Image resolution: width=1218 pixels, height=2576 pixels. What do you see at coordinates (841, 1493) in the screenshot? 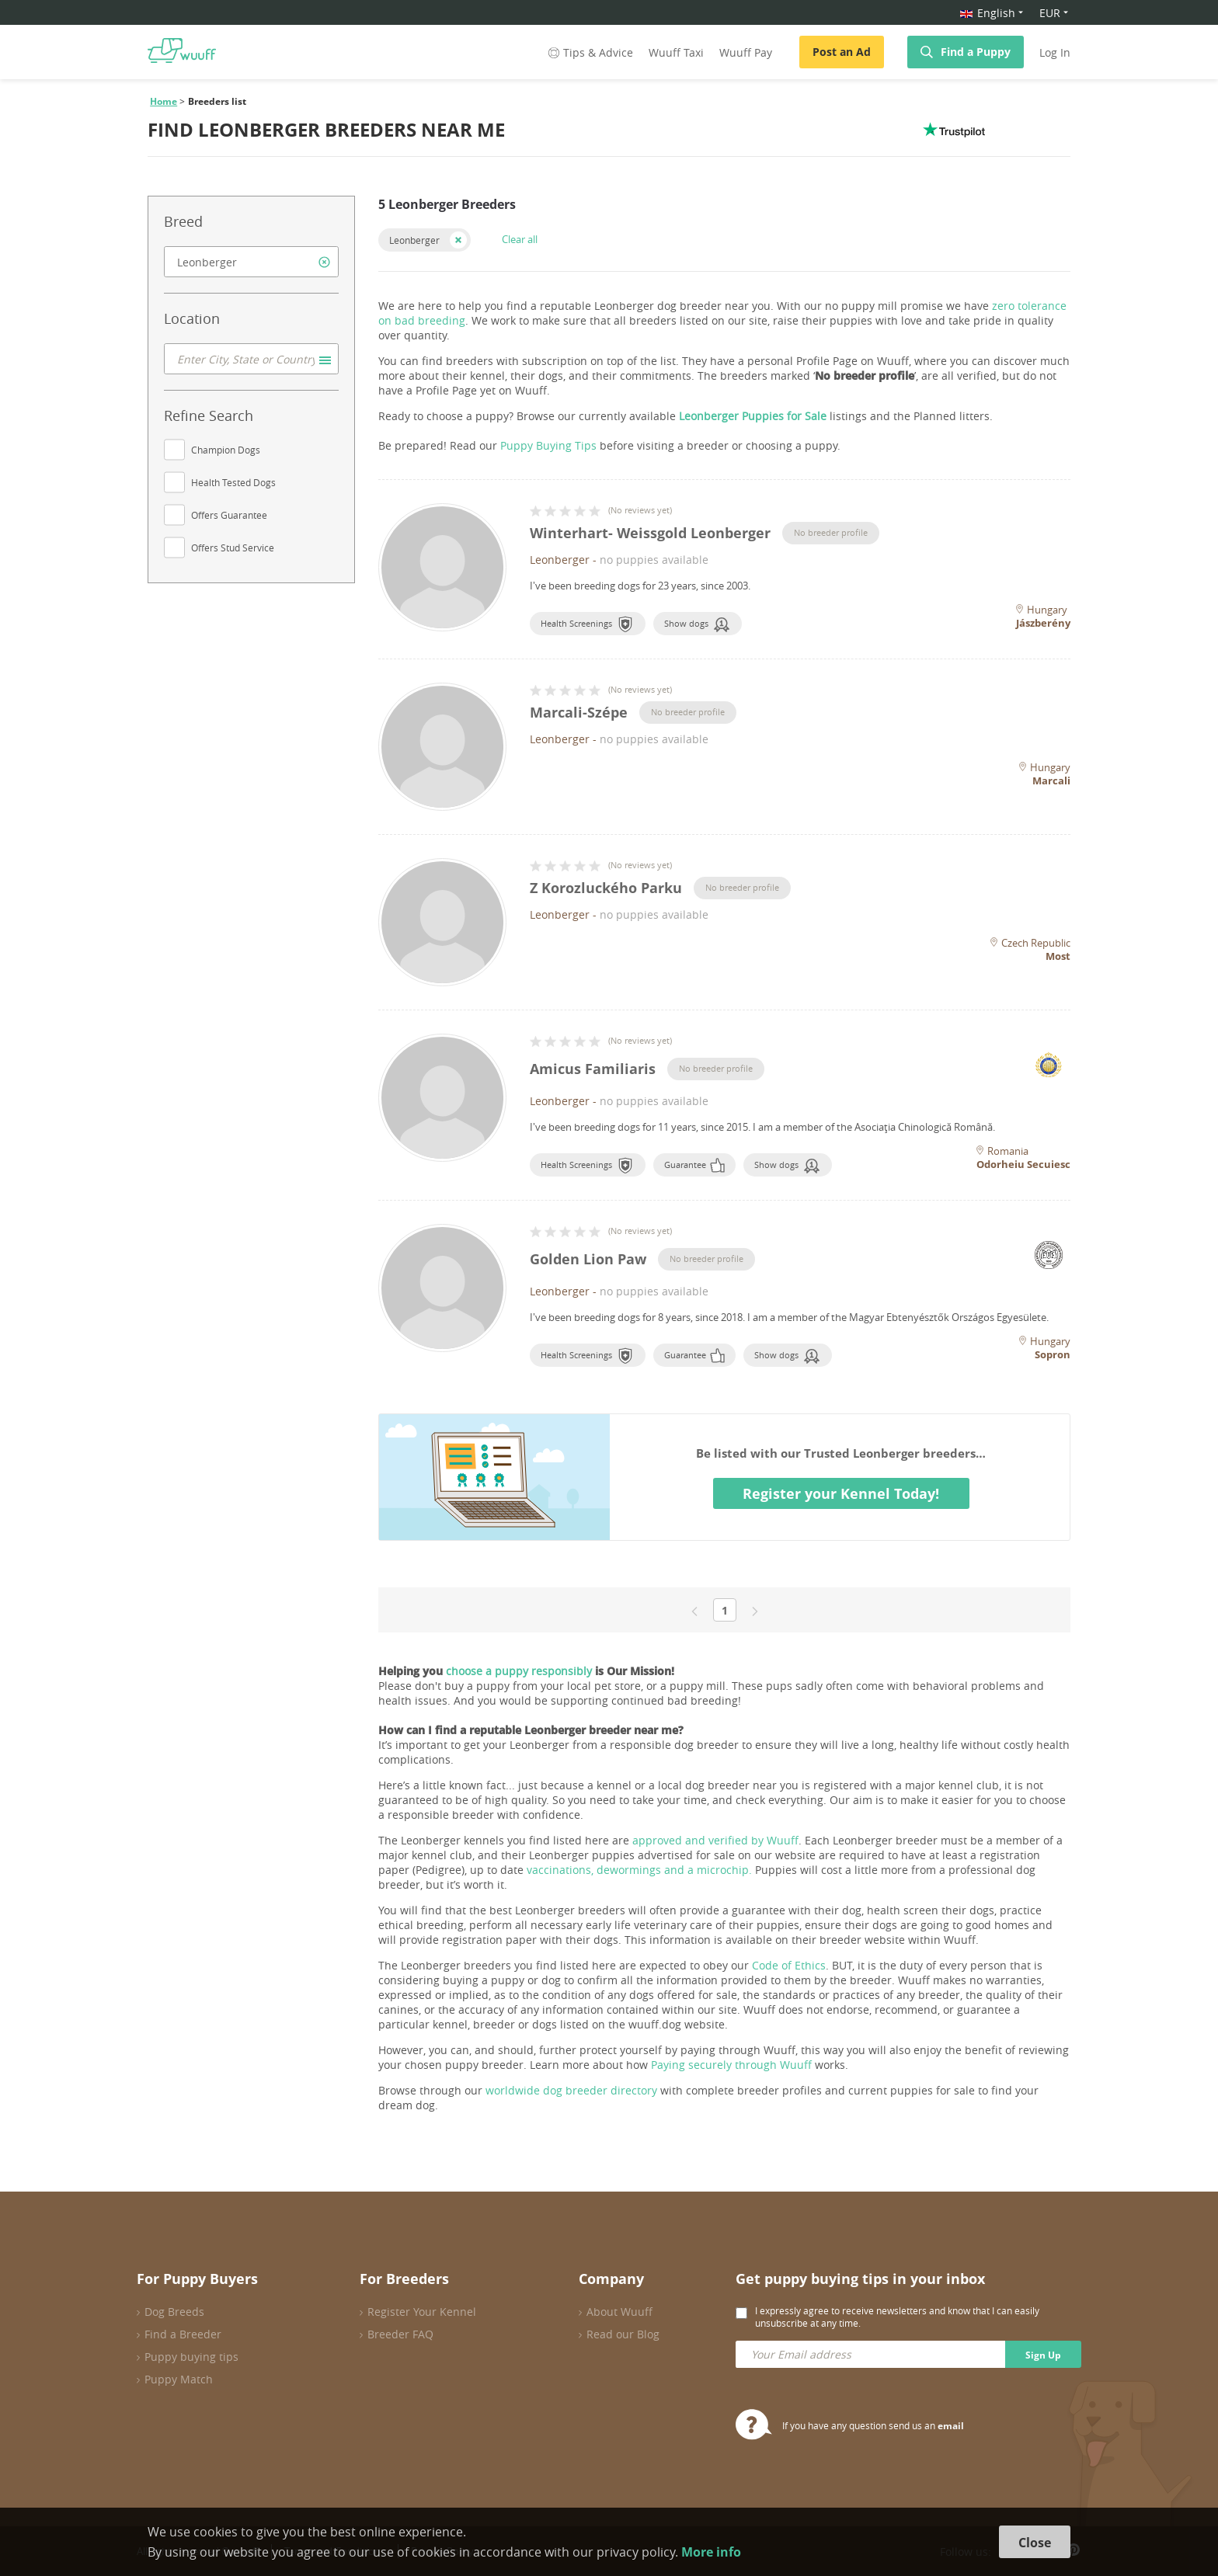
I see `Register your Kennel Today!` at bounding box center [841, 1493].